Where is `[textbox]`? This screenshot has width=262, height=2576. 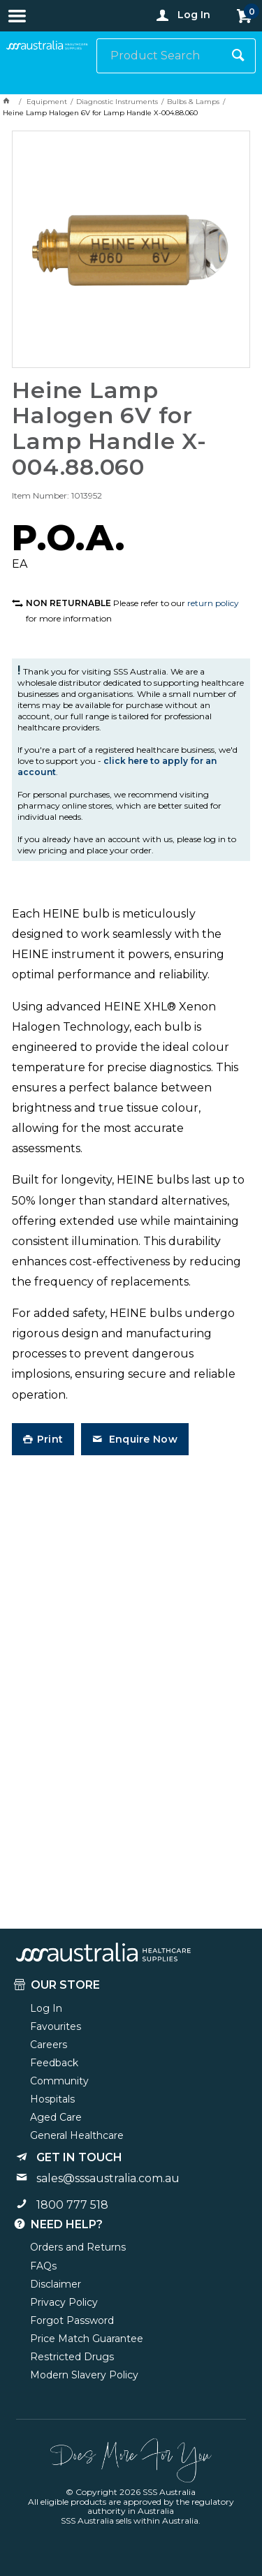 [textbox] is located at coordinates (159, 56).